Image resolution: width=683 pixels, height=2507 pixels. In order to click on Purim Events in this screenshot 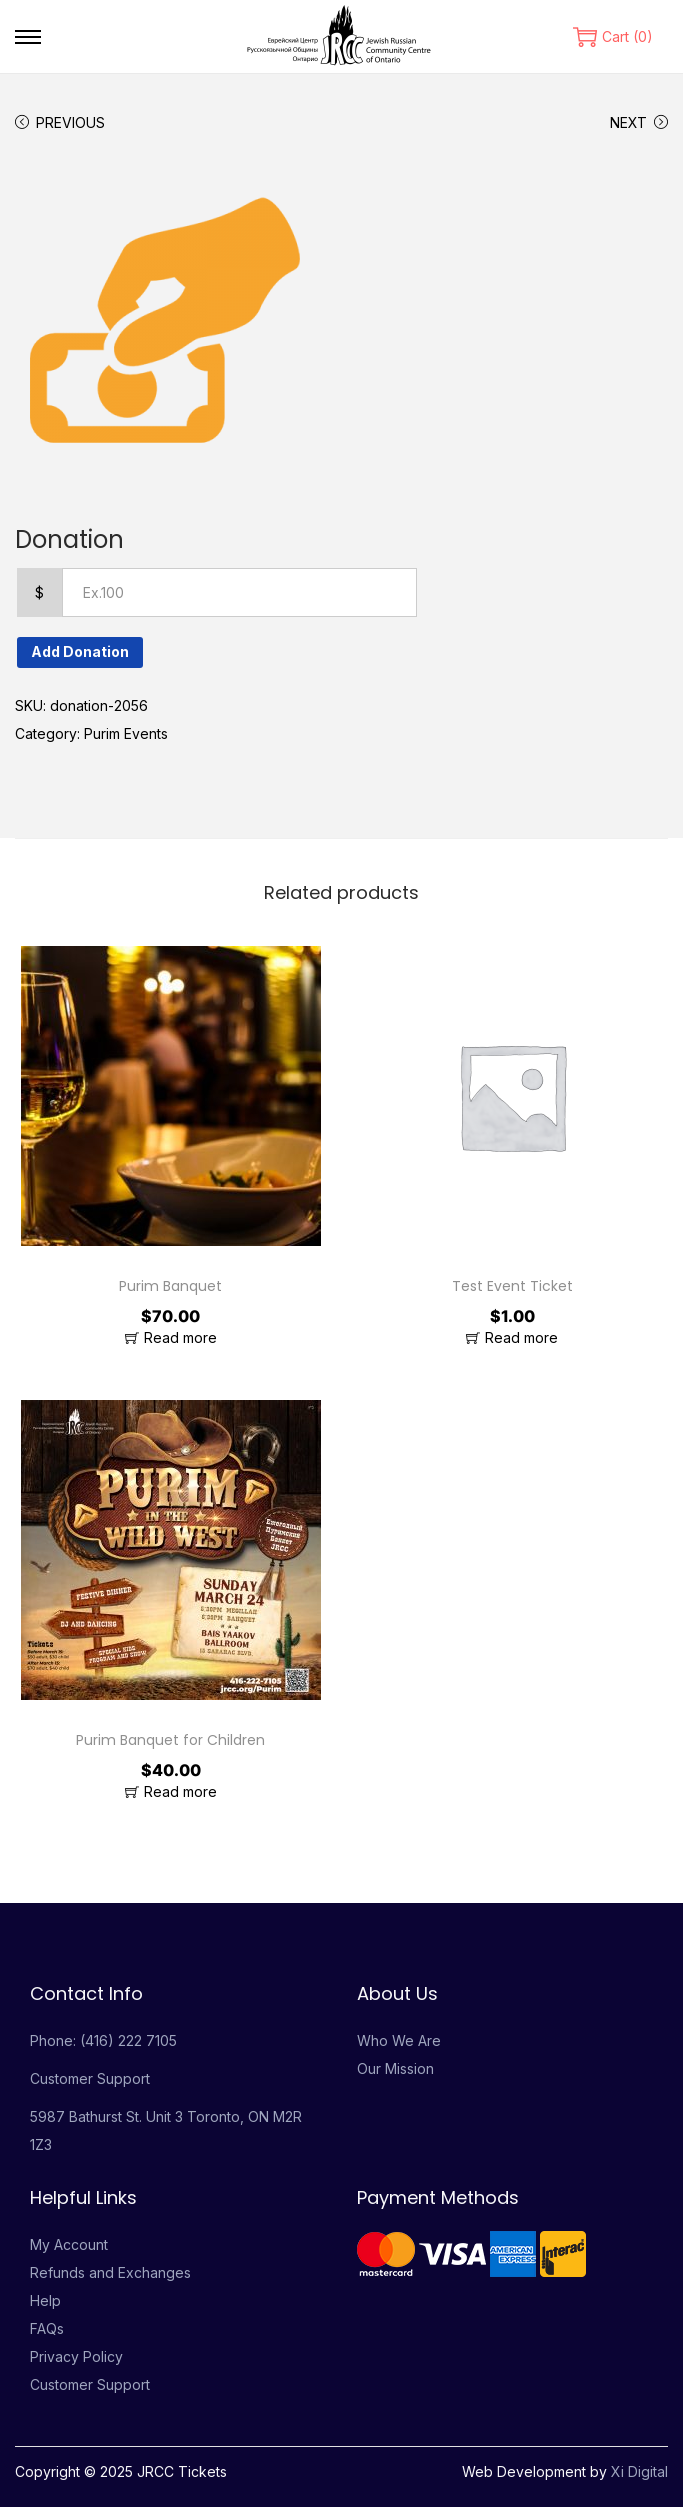, I will do `click(126, 733)`.